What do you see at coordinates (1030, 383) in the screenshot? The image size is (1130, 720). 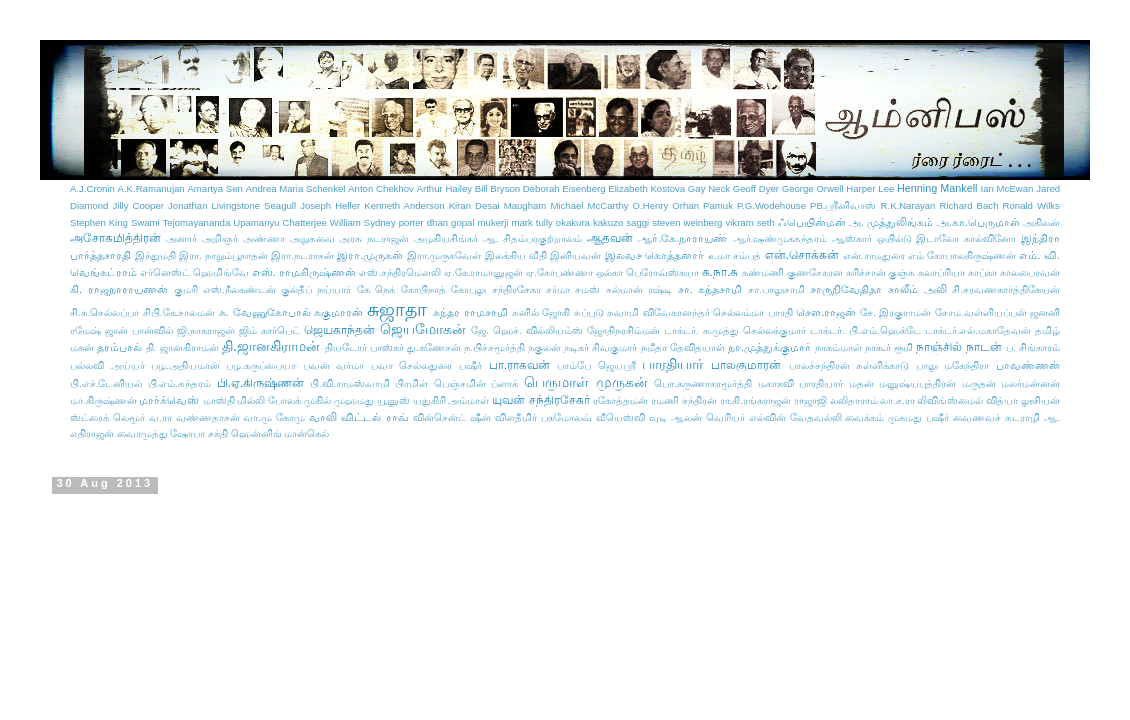 I see `மலர்மன்னன்` at bounding box center [1030, 383].